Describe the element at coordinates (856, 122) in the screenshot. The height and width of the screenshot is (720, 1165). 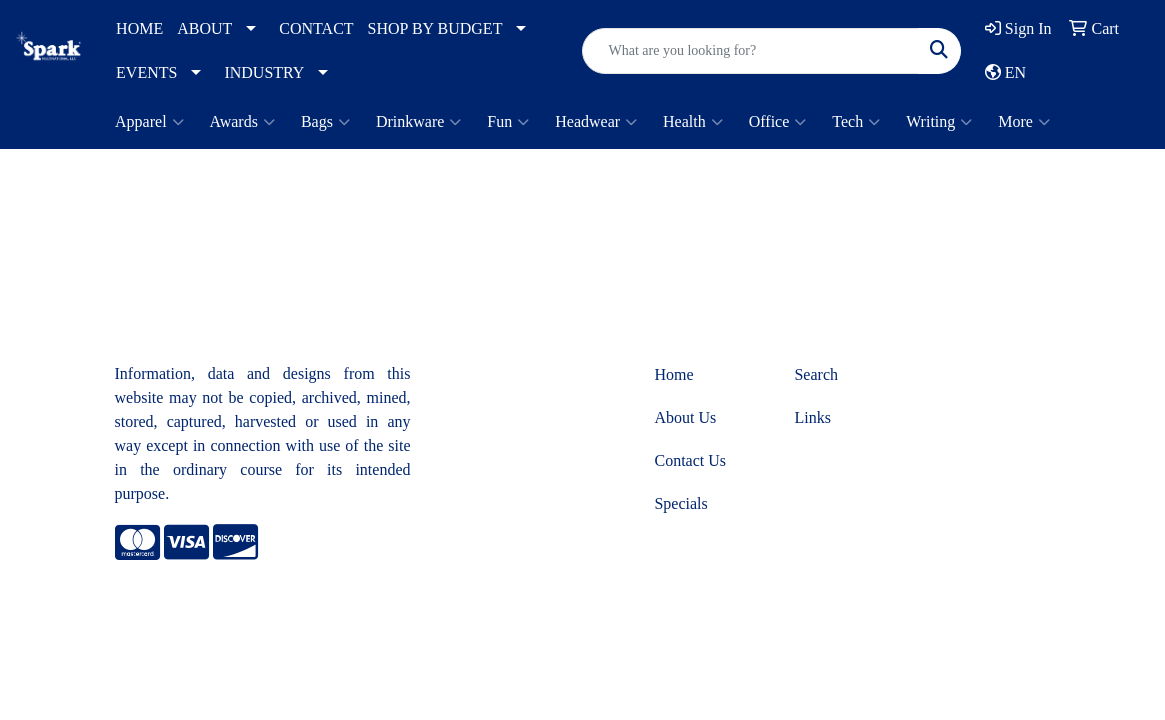
I see `Tech` at that location.